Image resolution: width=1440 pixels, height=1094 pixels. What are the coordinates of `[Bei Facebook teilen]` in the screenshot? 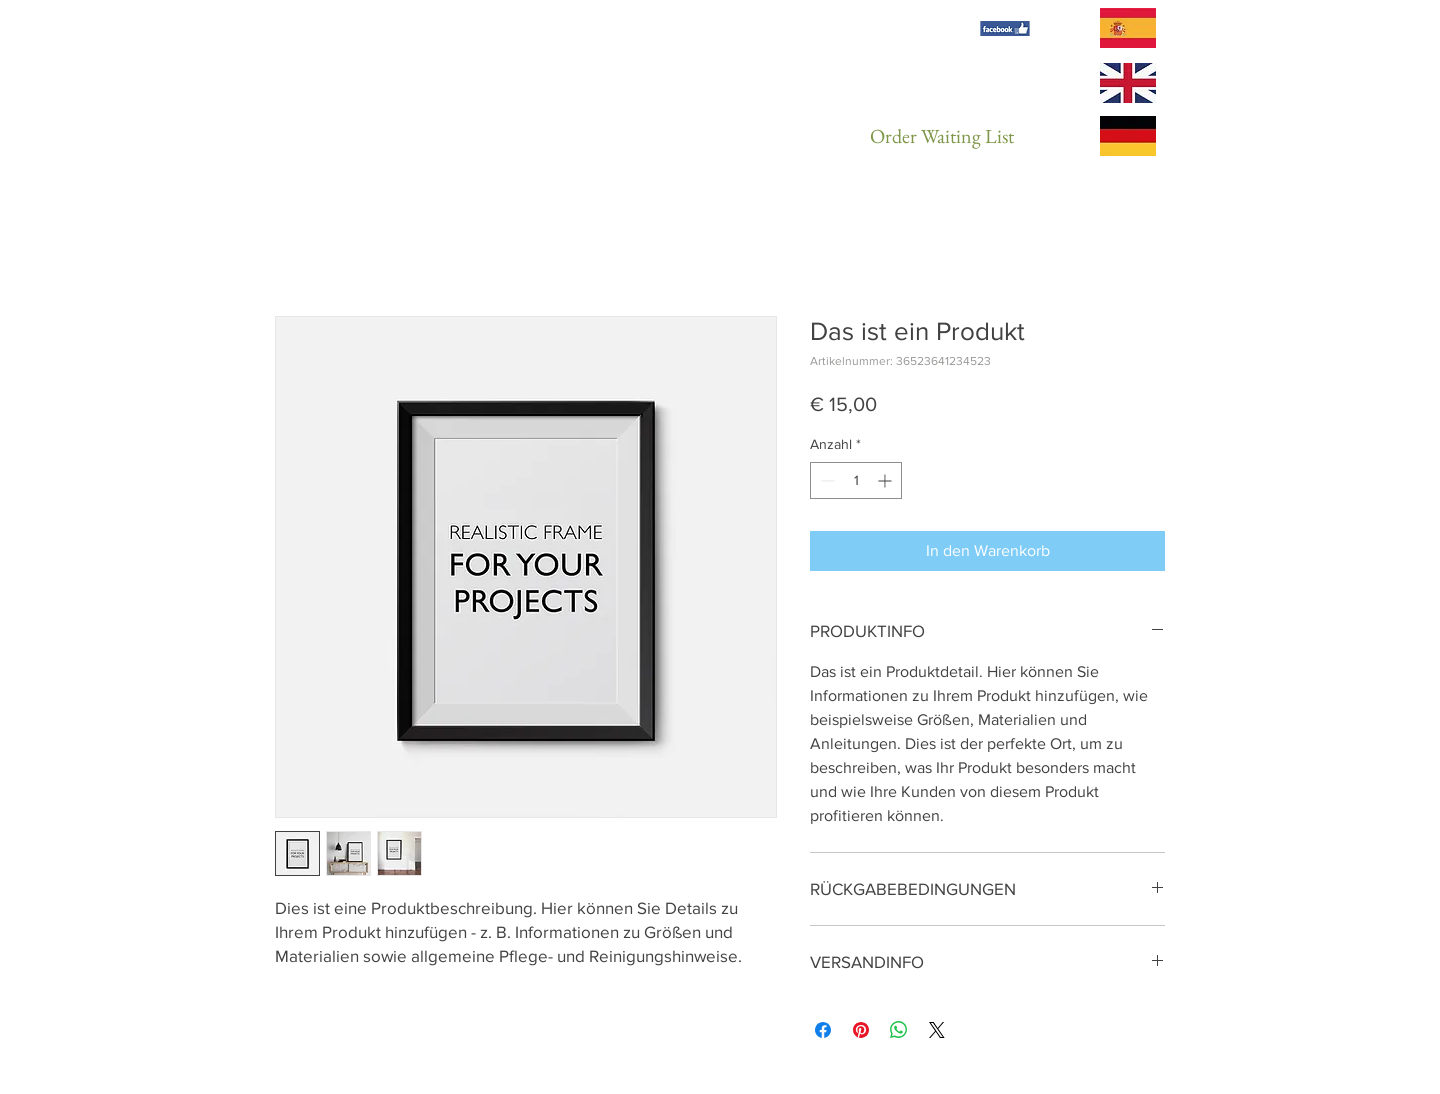 It's located at (823, 1030).